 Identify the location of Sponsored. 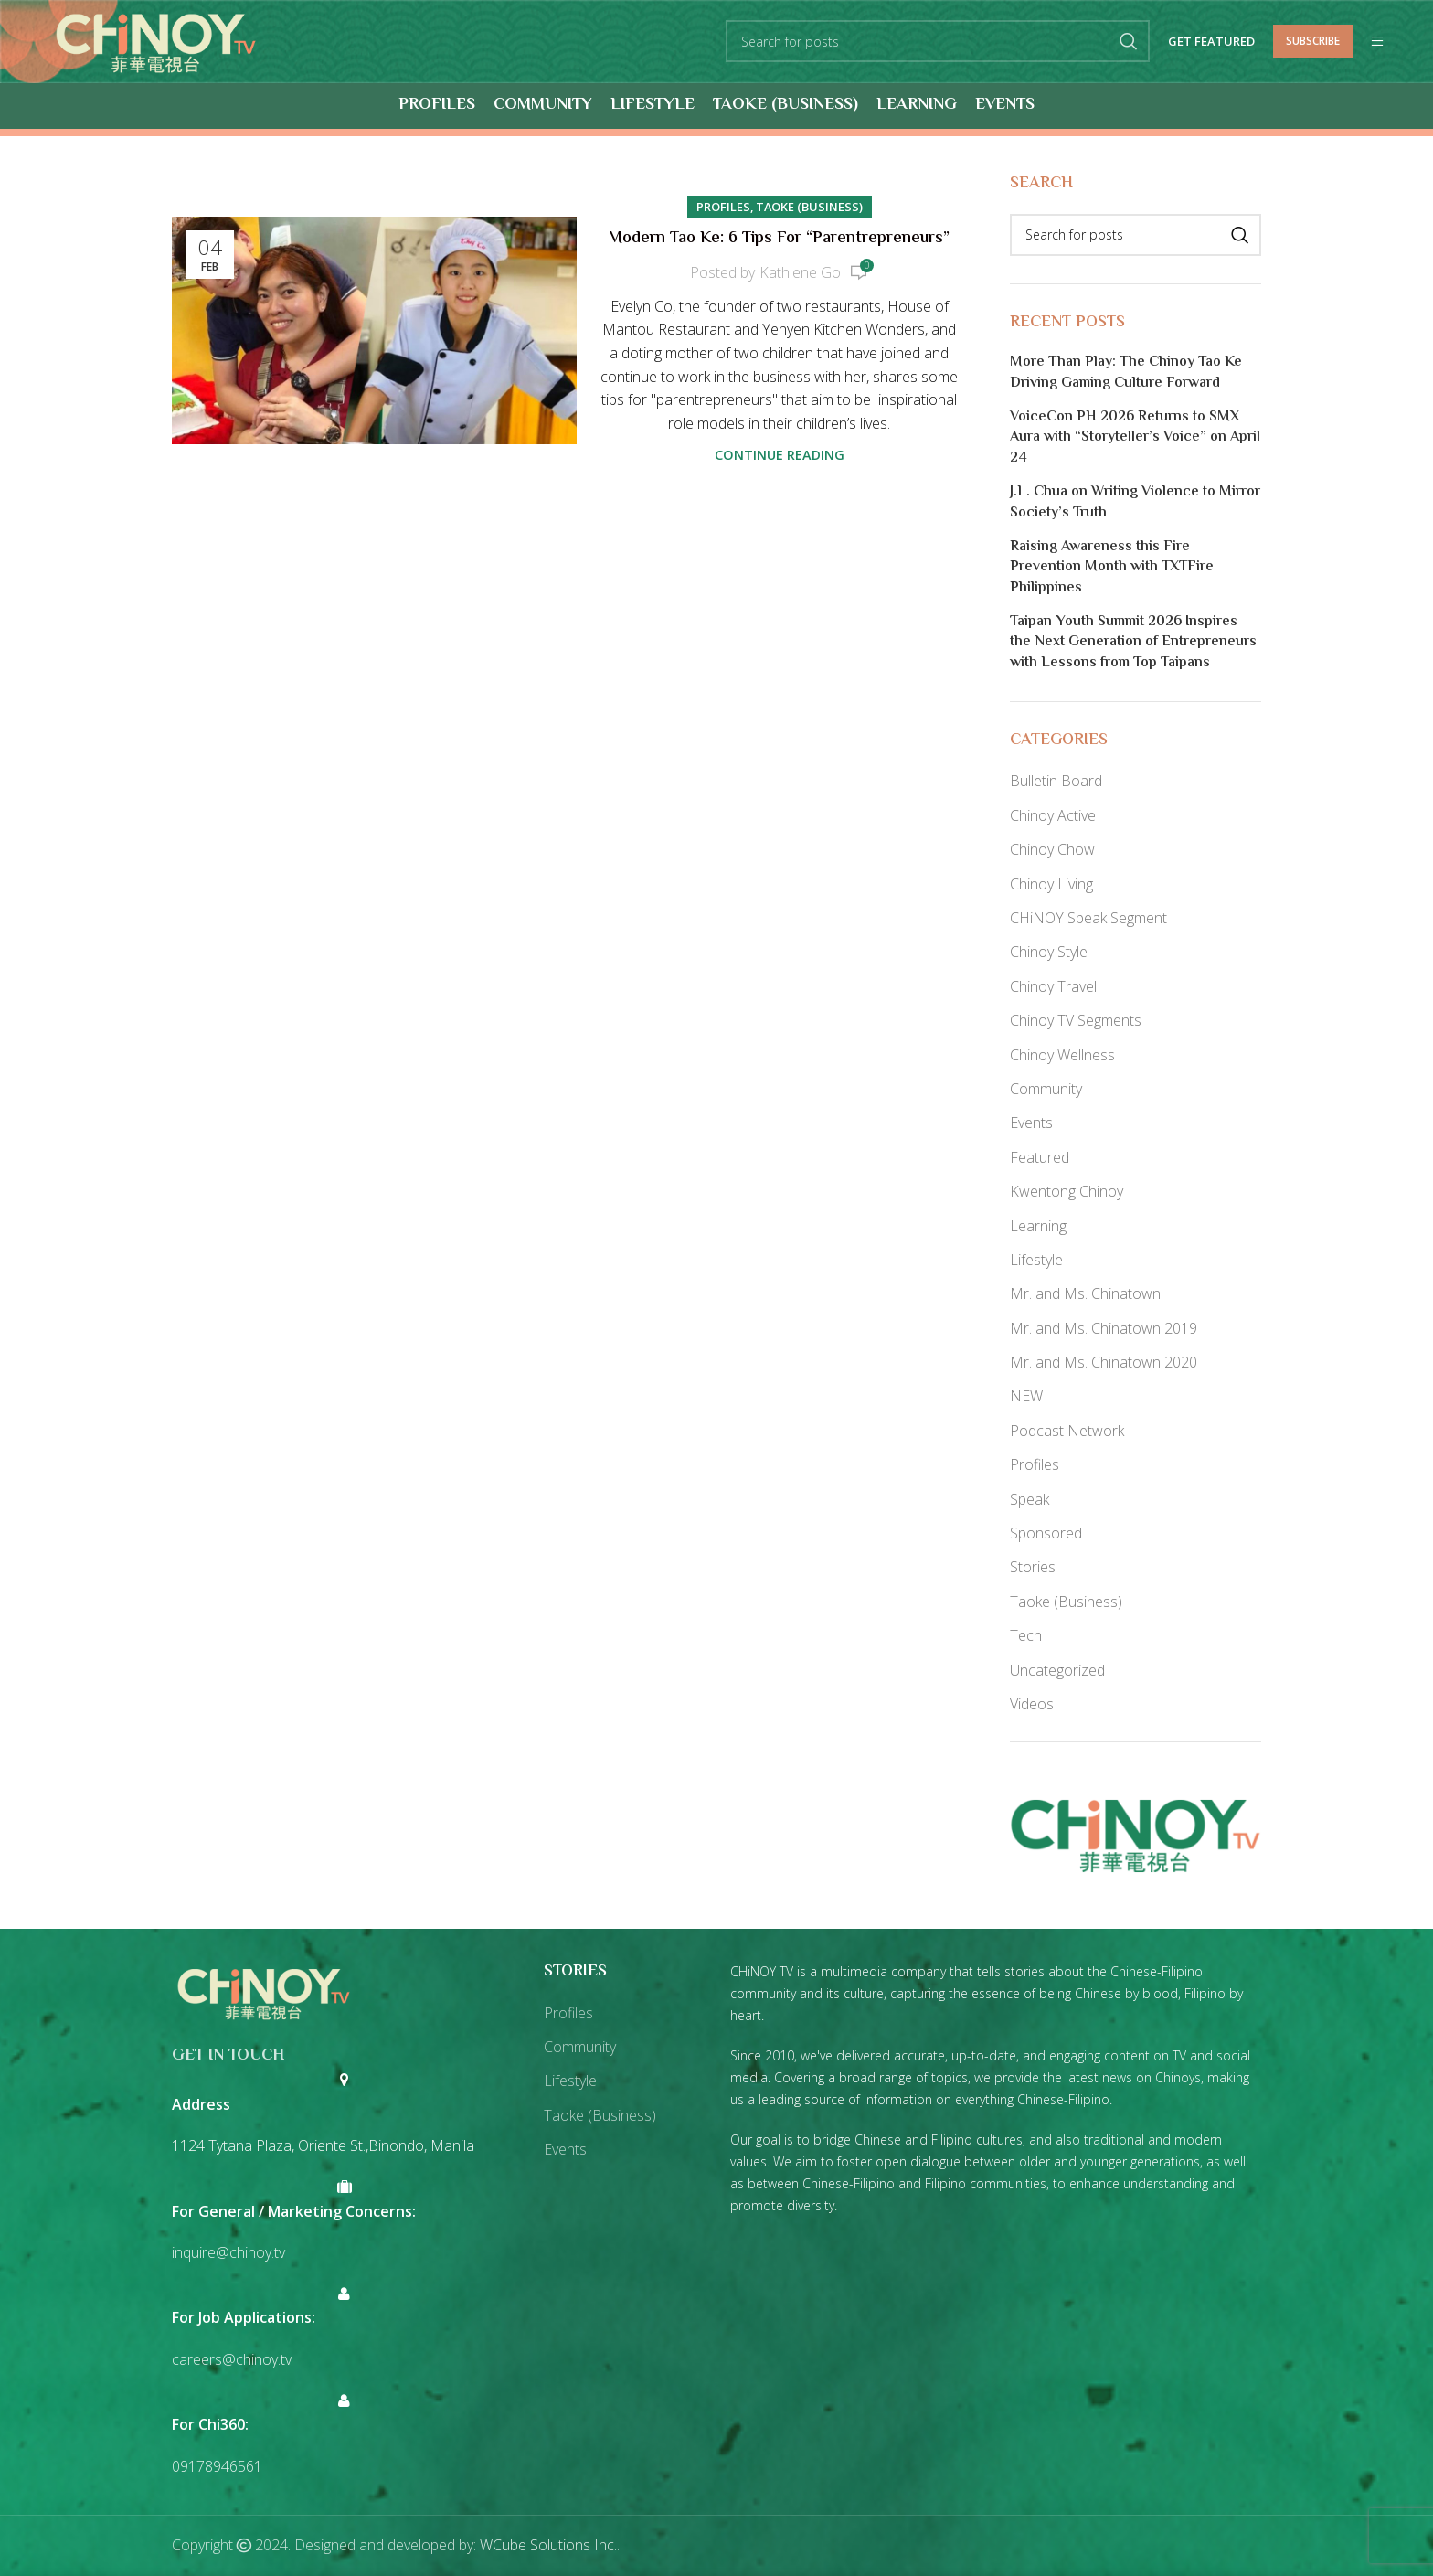
(1046, 1533).